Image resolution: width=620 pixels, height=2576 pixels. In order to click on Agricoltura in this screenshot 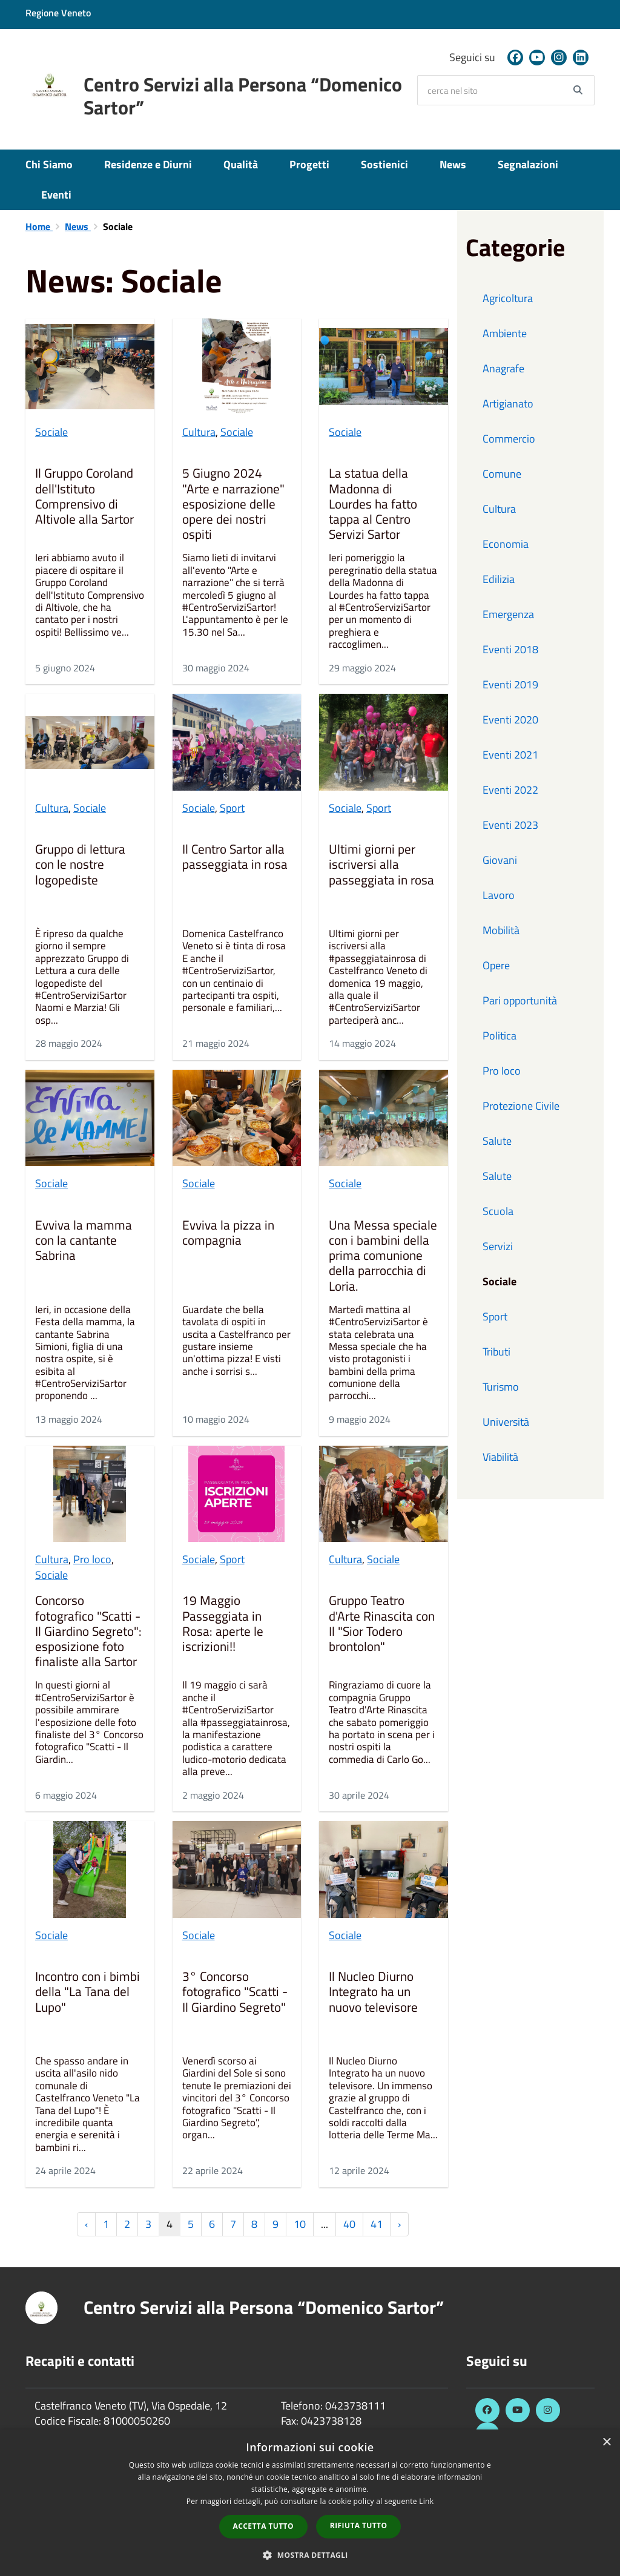, I will do `click(508, 298)`.